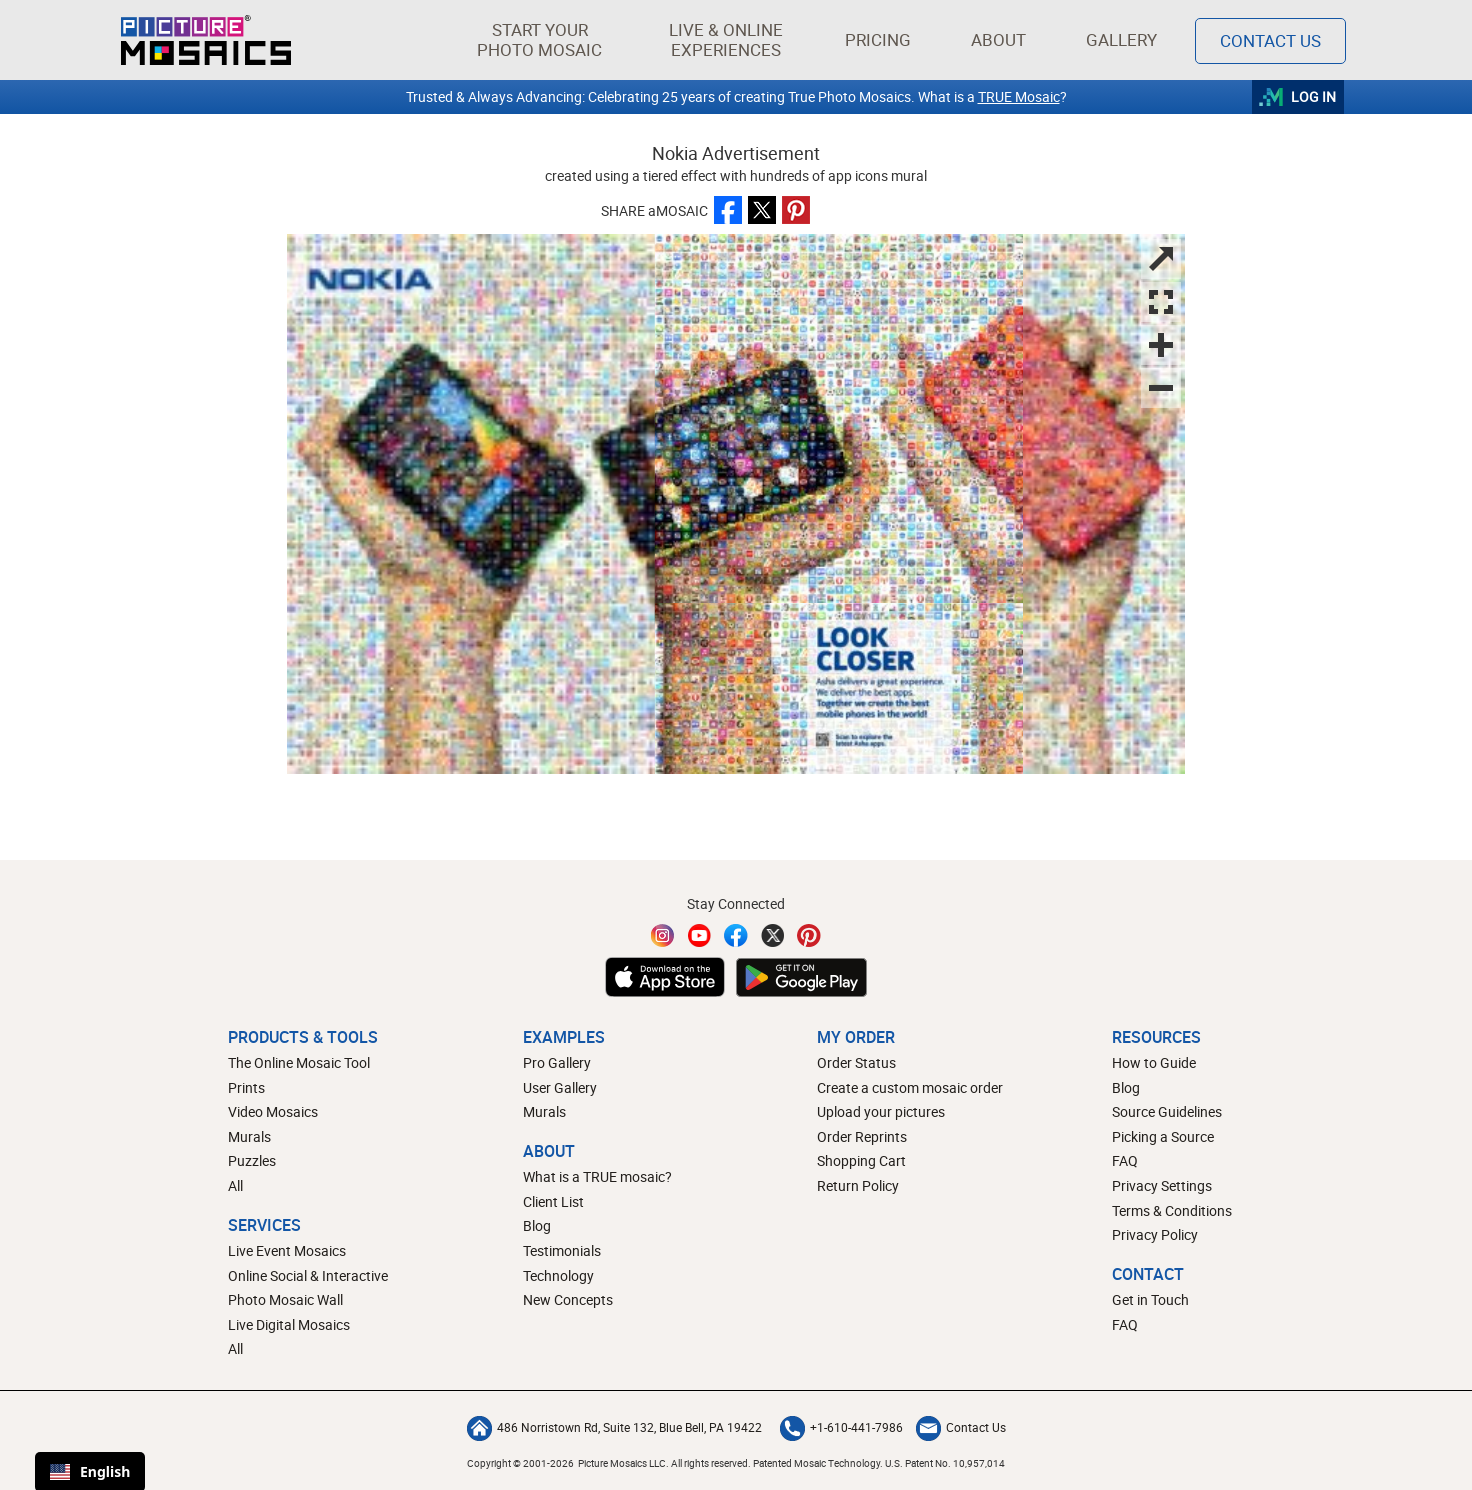 This screenshot has height=1490, width=1472. I want to click on Privacy Policy, so click(1155, 1234).